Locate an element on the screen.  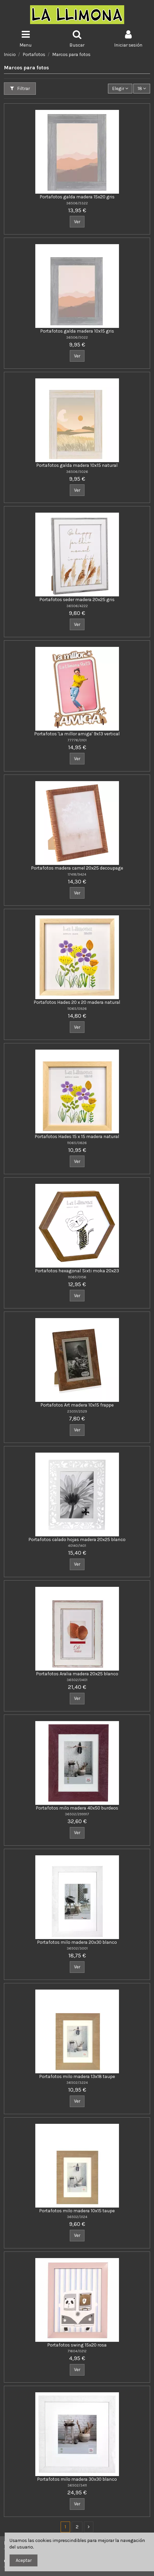
Portafotos galda madera 15x20 gris is located at coordinates (77, 197).